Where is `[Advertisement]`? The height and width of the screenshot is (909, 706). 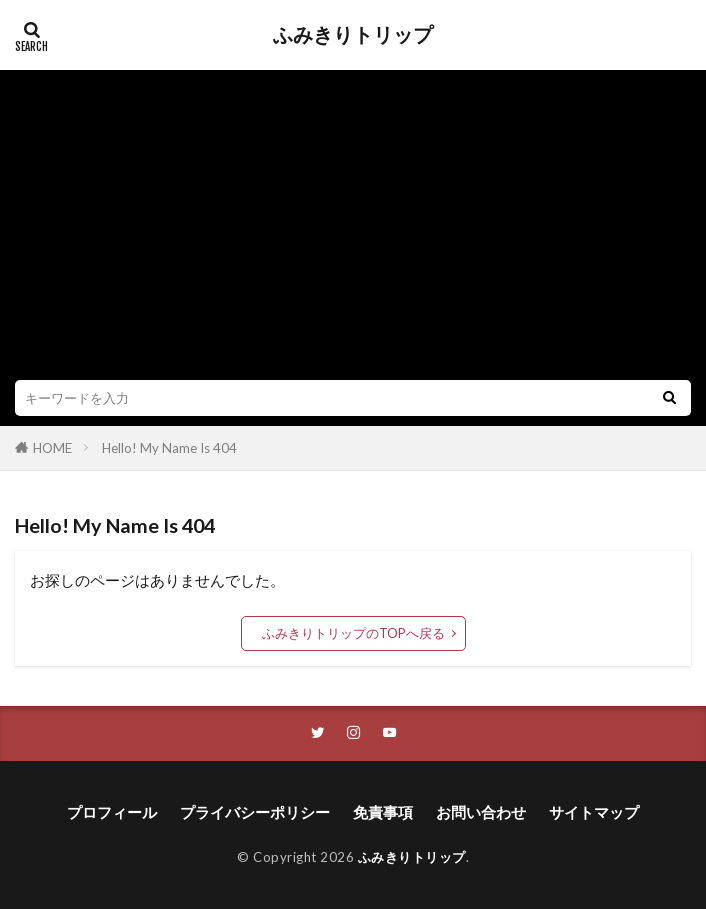 [Advertisement] is located at coordinates (353, 230).